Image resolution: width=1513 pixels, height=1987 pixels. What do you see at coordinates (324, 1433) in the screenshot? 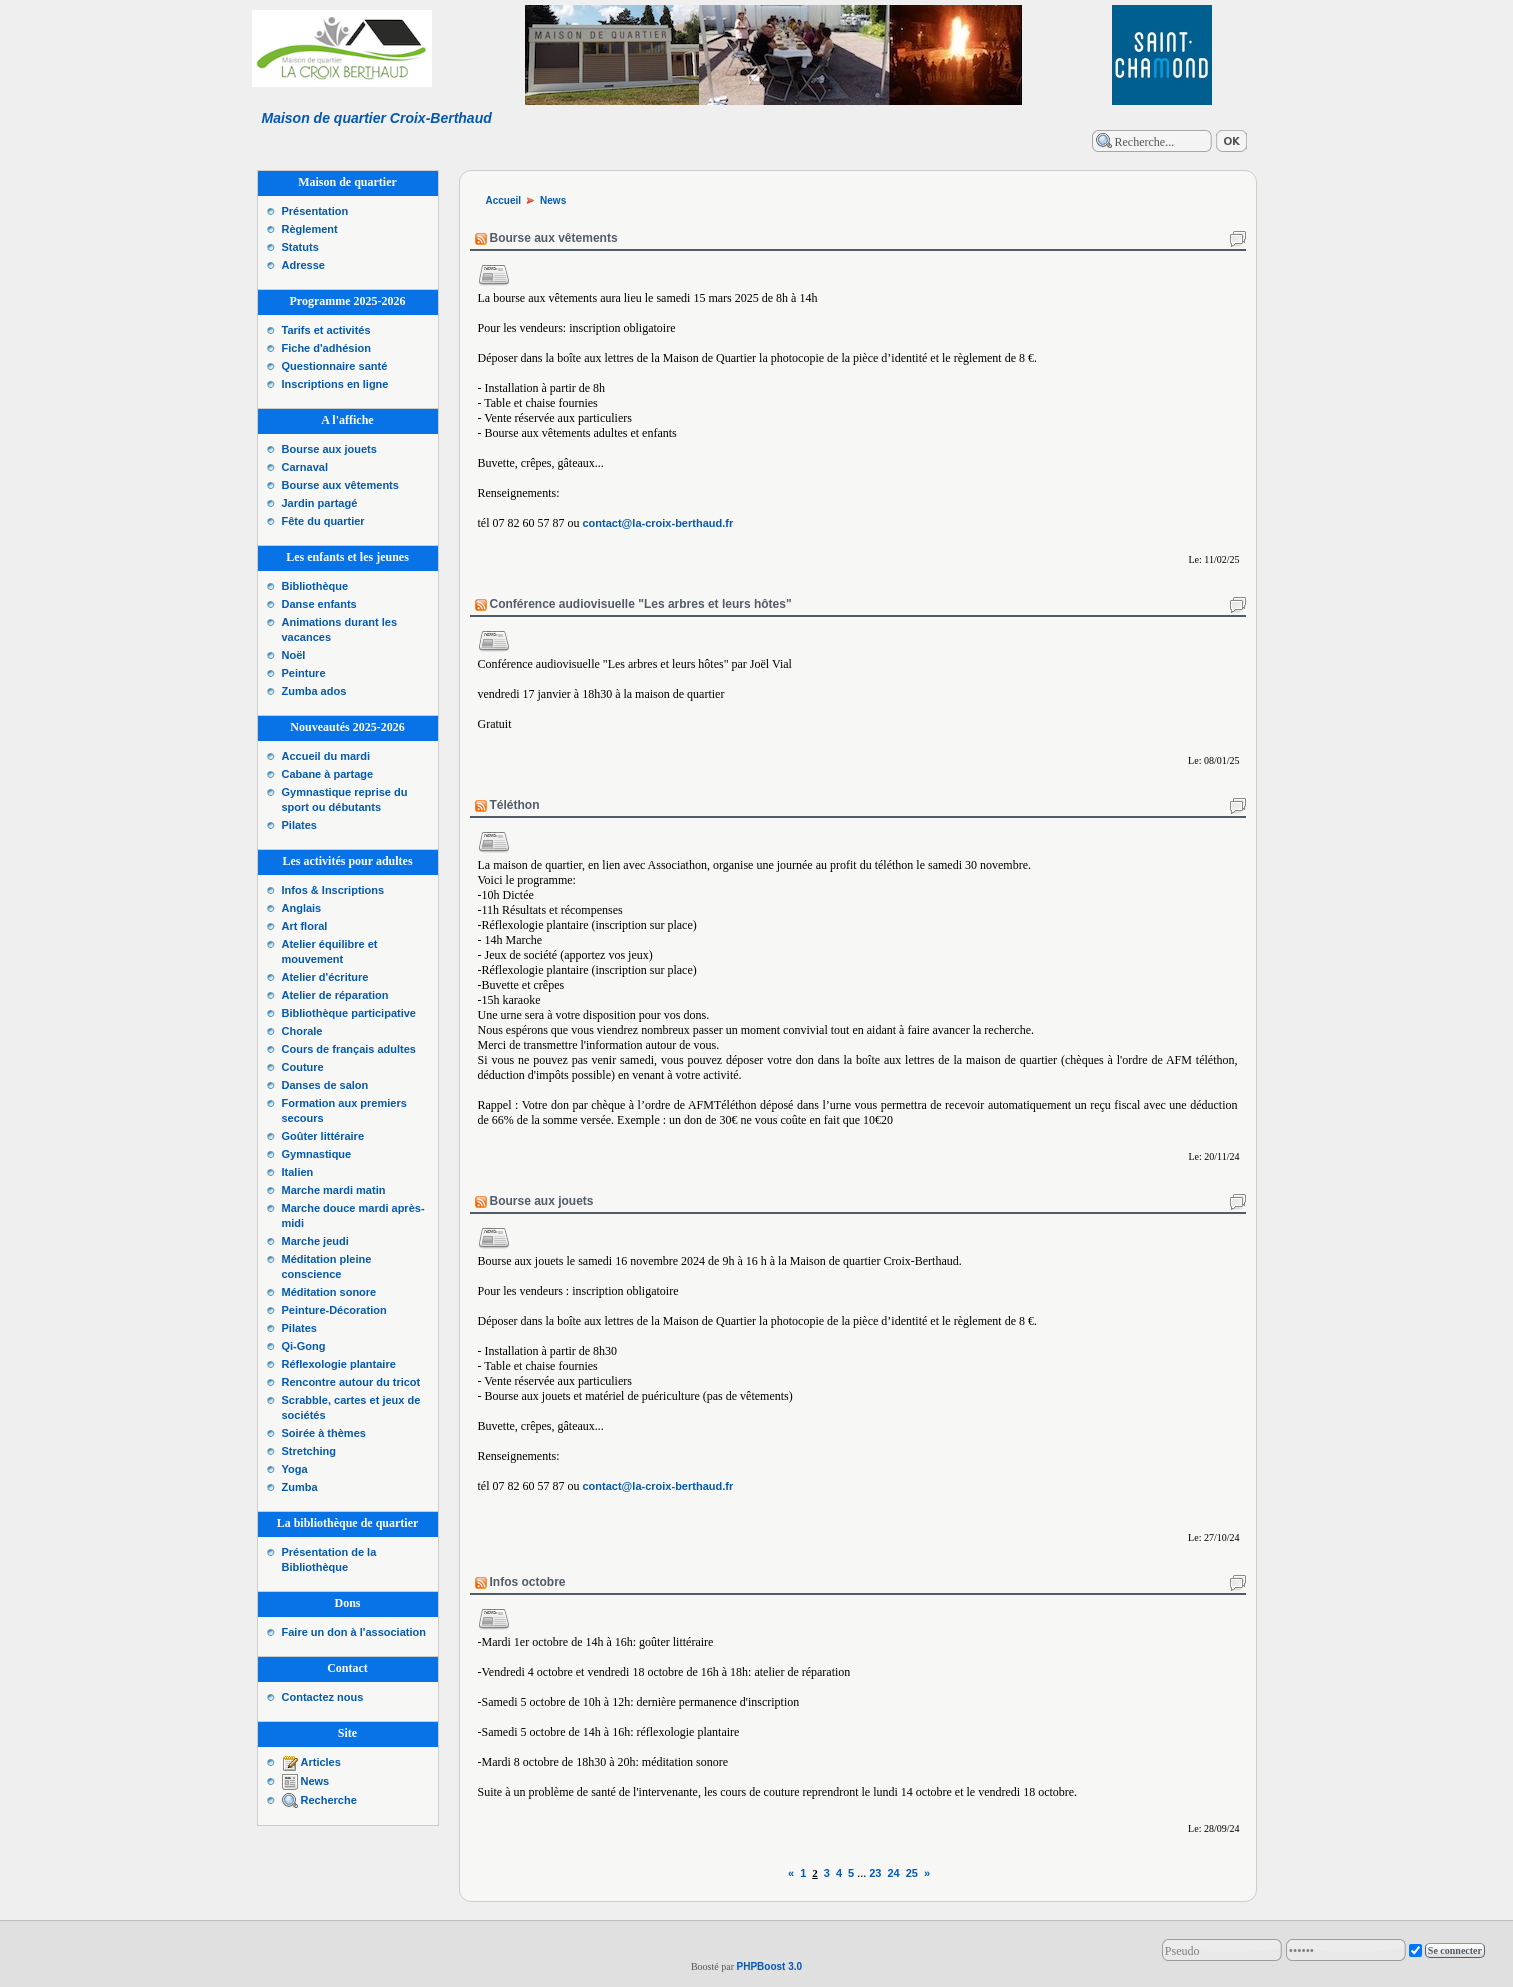
I see `Soirée à thèmes` at bounding box center [324, 1433].